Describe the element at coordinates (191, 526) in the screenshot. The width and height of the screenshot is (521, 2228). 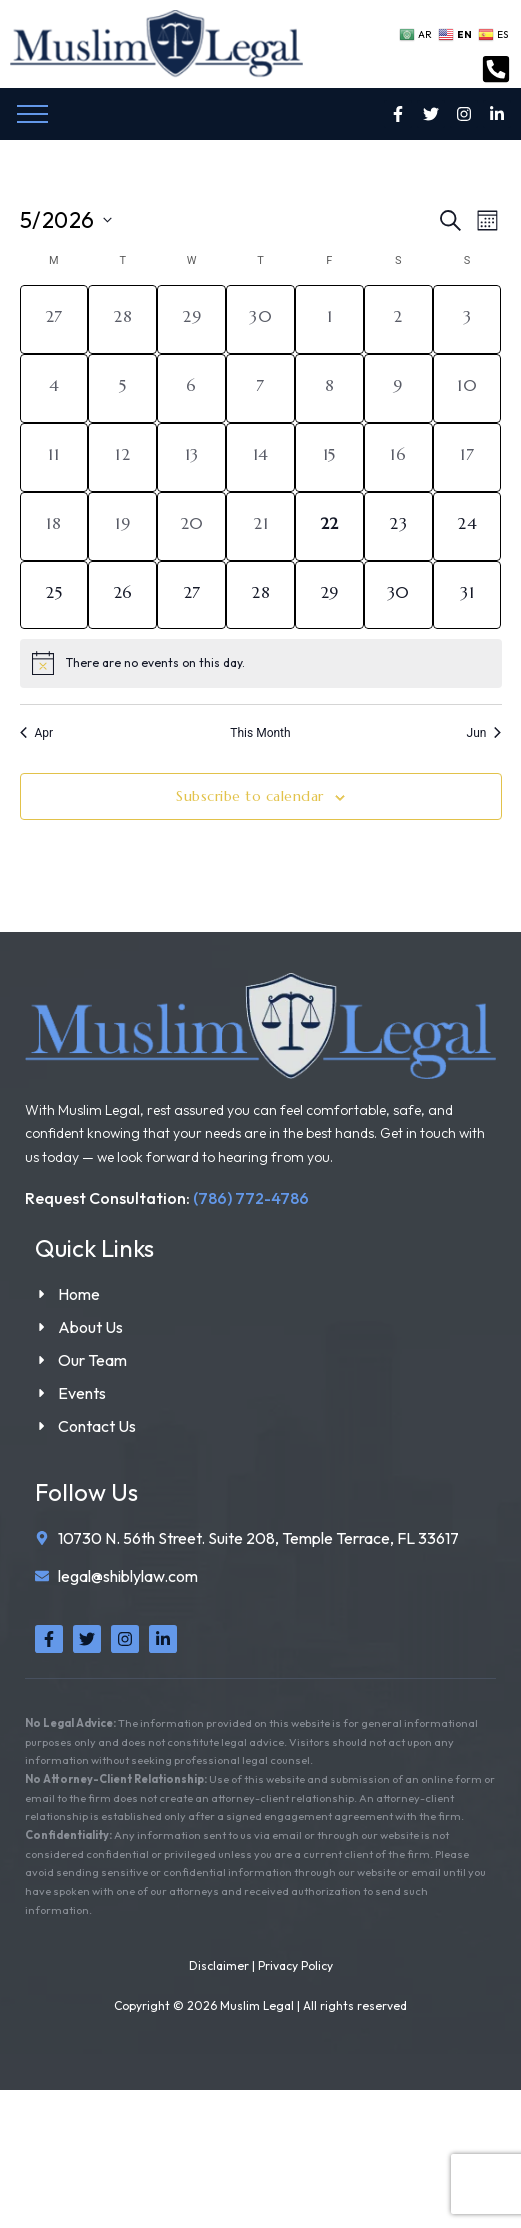
I see `[May 20, 0 events, past day]` at that location.